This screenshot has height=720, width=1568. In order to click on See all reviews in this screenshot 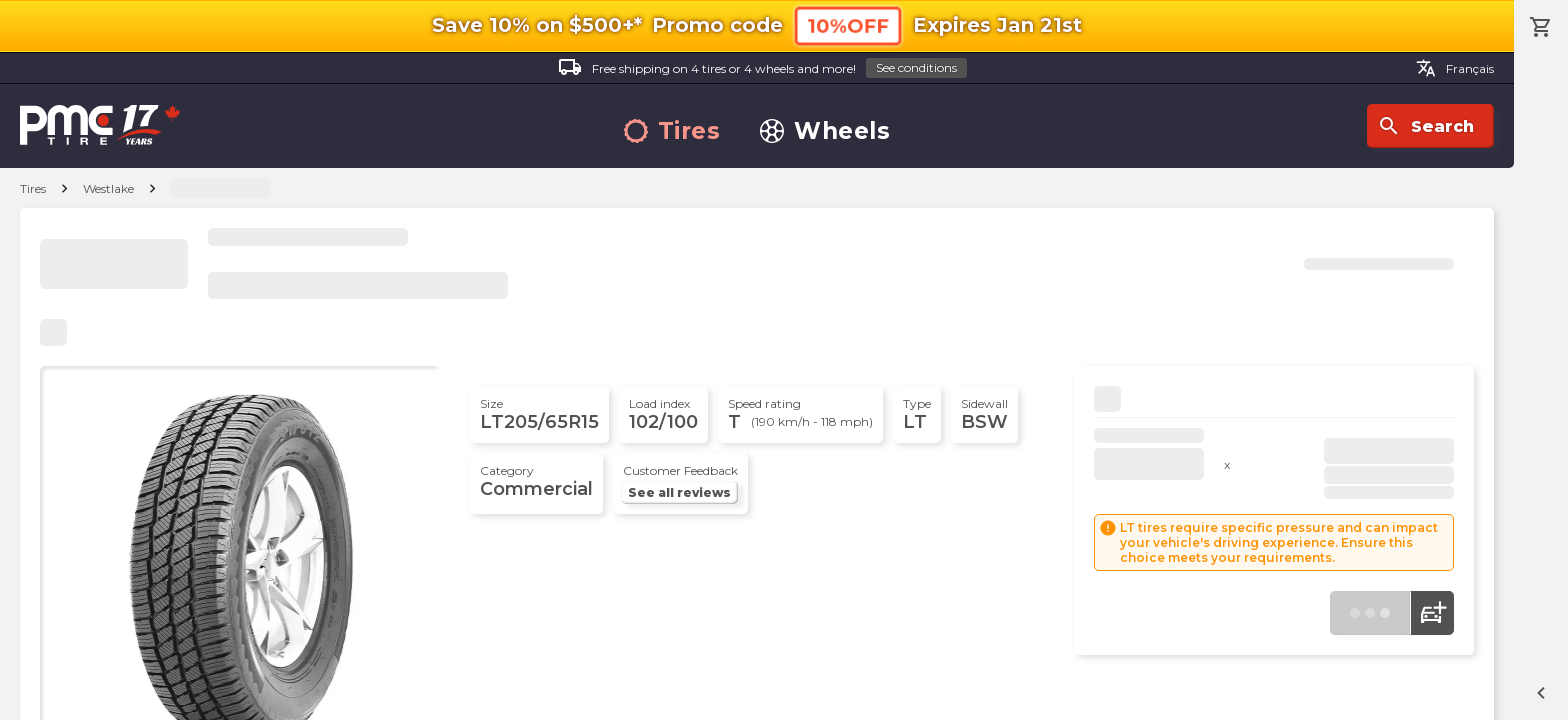, I will do `click(679, 492)`.